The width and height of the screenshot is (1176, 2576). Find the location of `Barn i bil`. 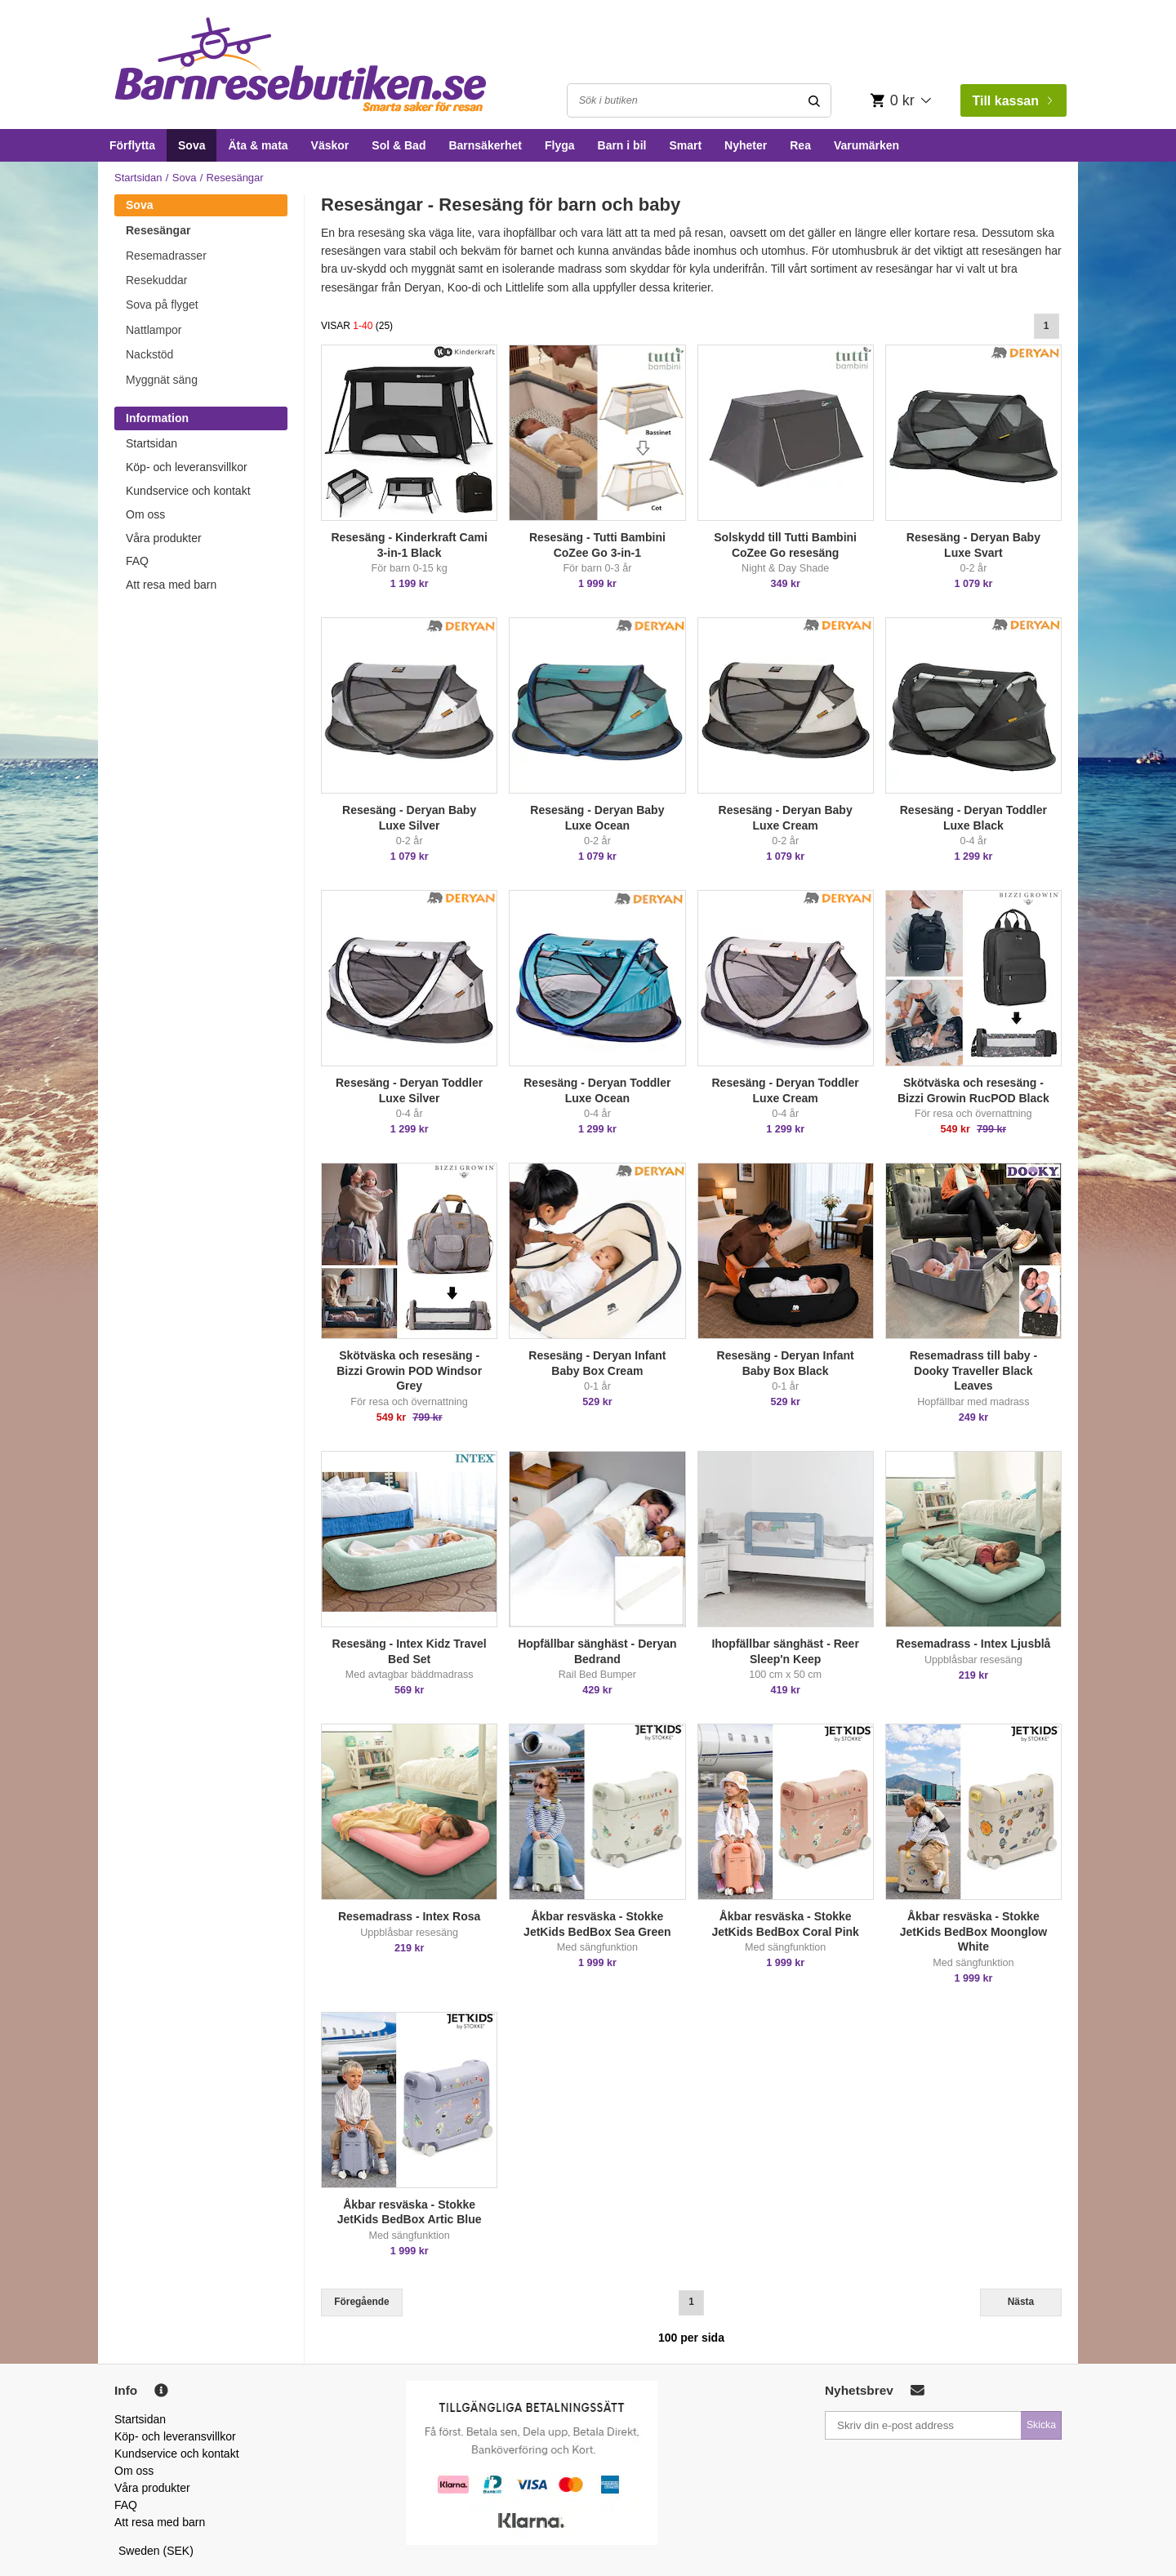

Barn i bil is located at coordinates (622, 145).